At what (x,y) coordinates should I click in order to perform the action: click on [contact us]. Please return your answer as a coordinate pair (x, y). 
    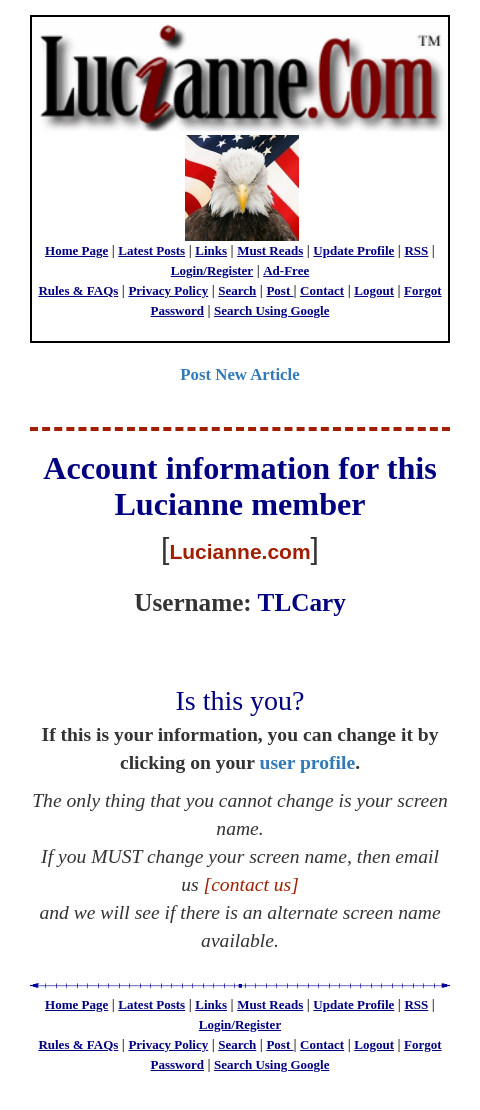
    Looking at the image, I should click on (251, 884).